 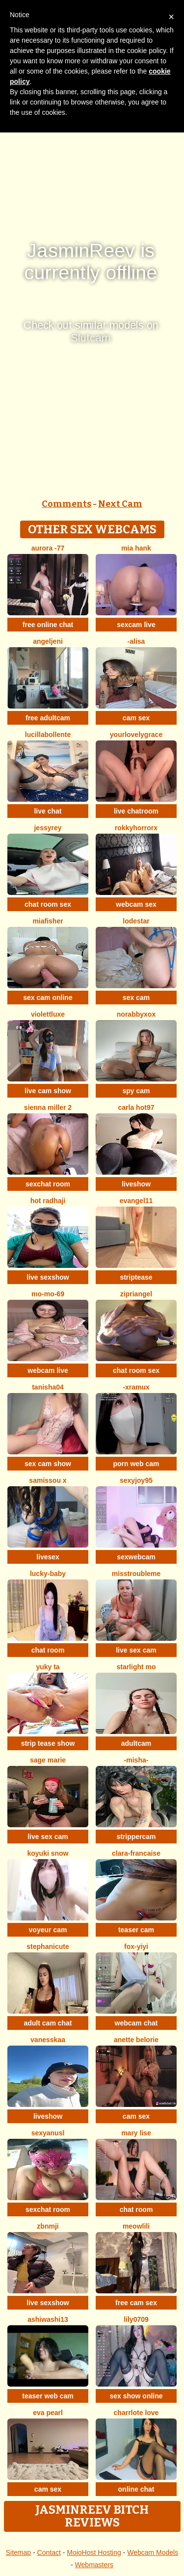 I want to click on sex cam, so click(x=136, y=997).